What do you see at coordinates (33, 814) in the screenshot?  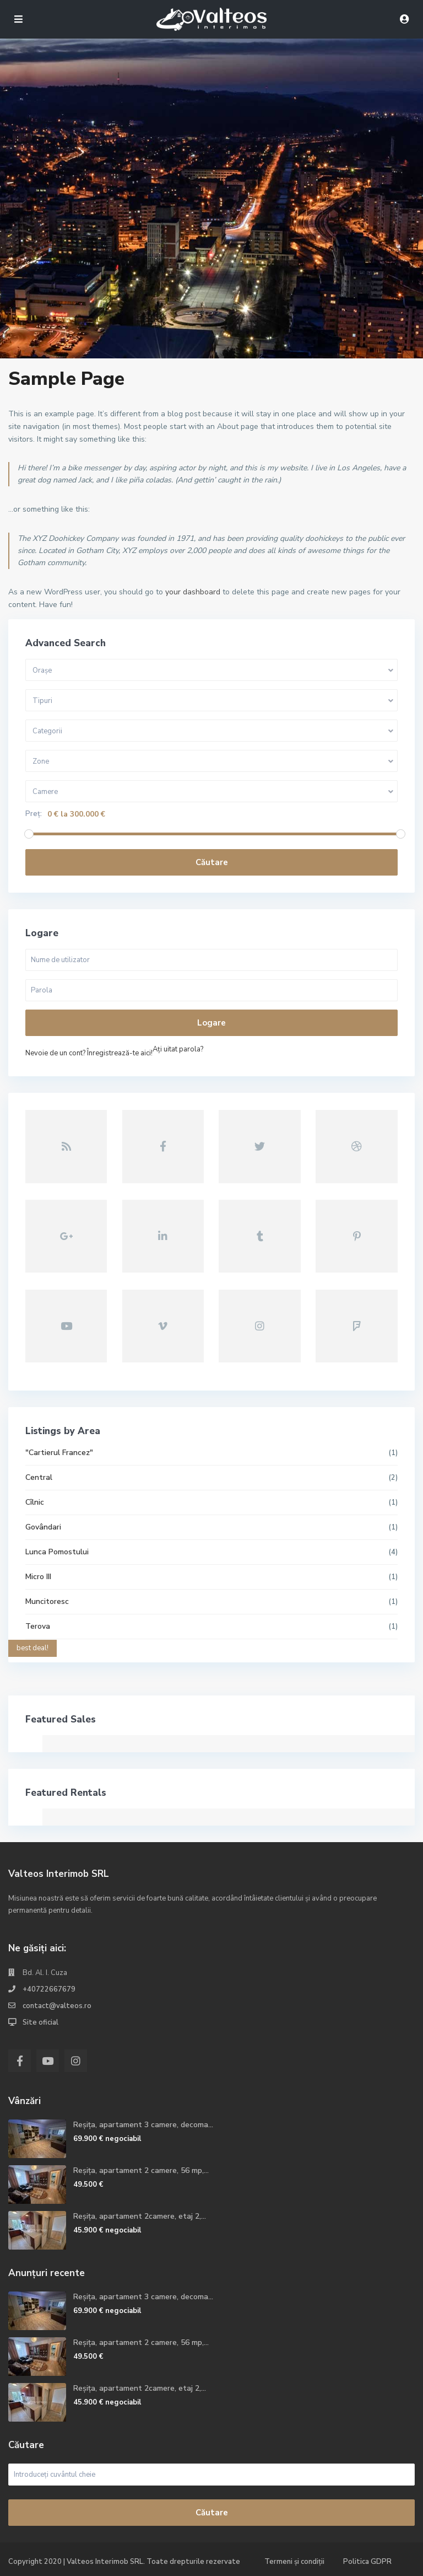 I see `Preț:` at bounding box center [33, 814].